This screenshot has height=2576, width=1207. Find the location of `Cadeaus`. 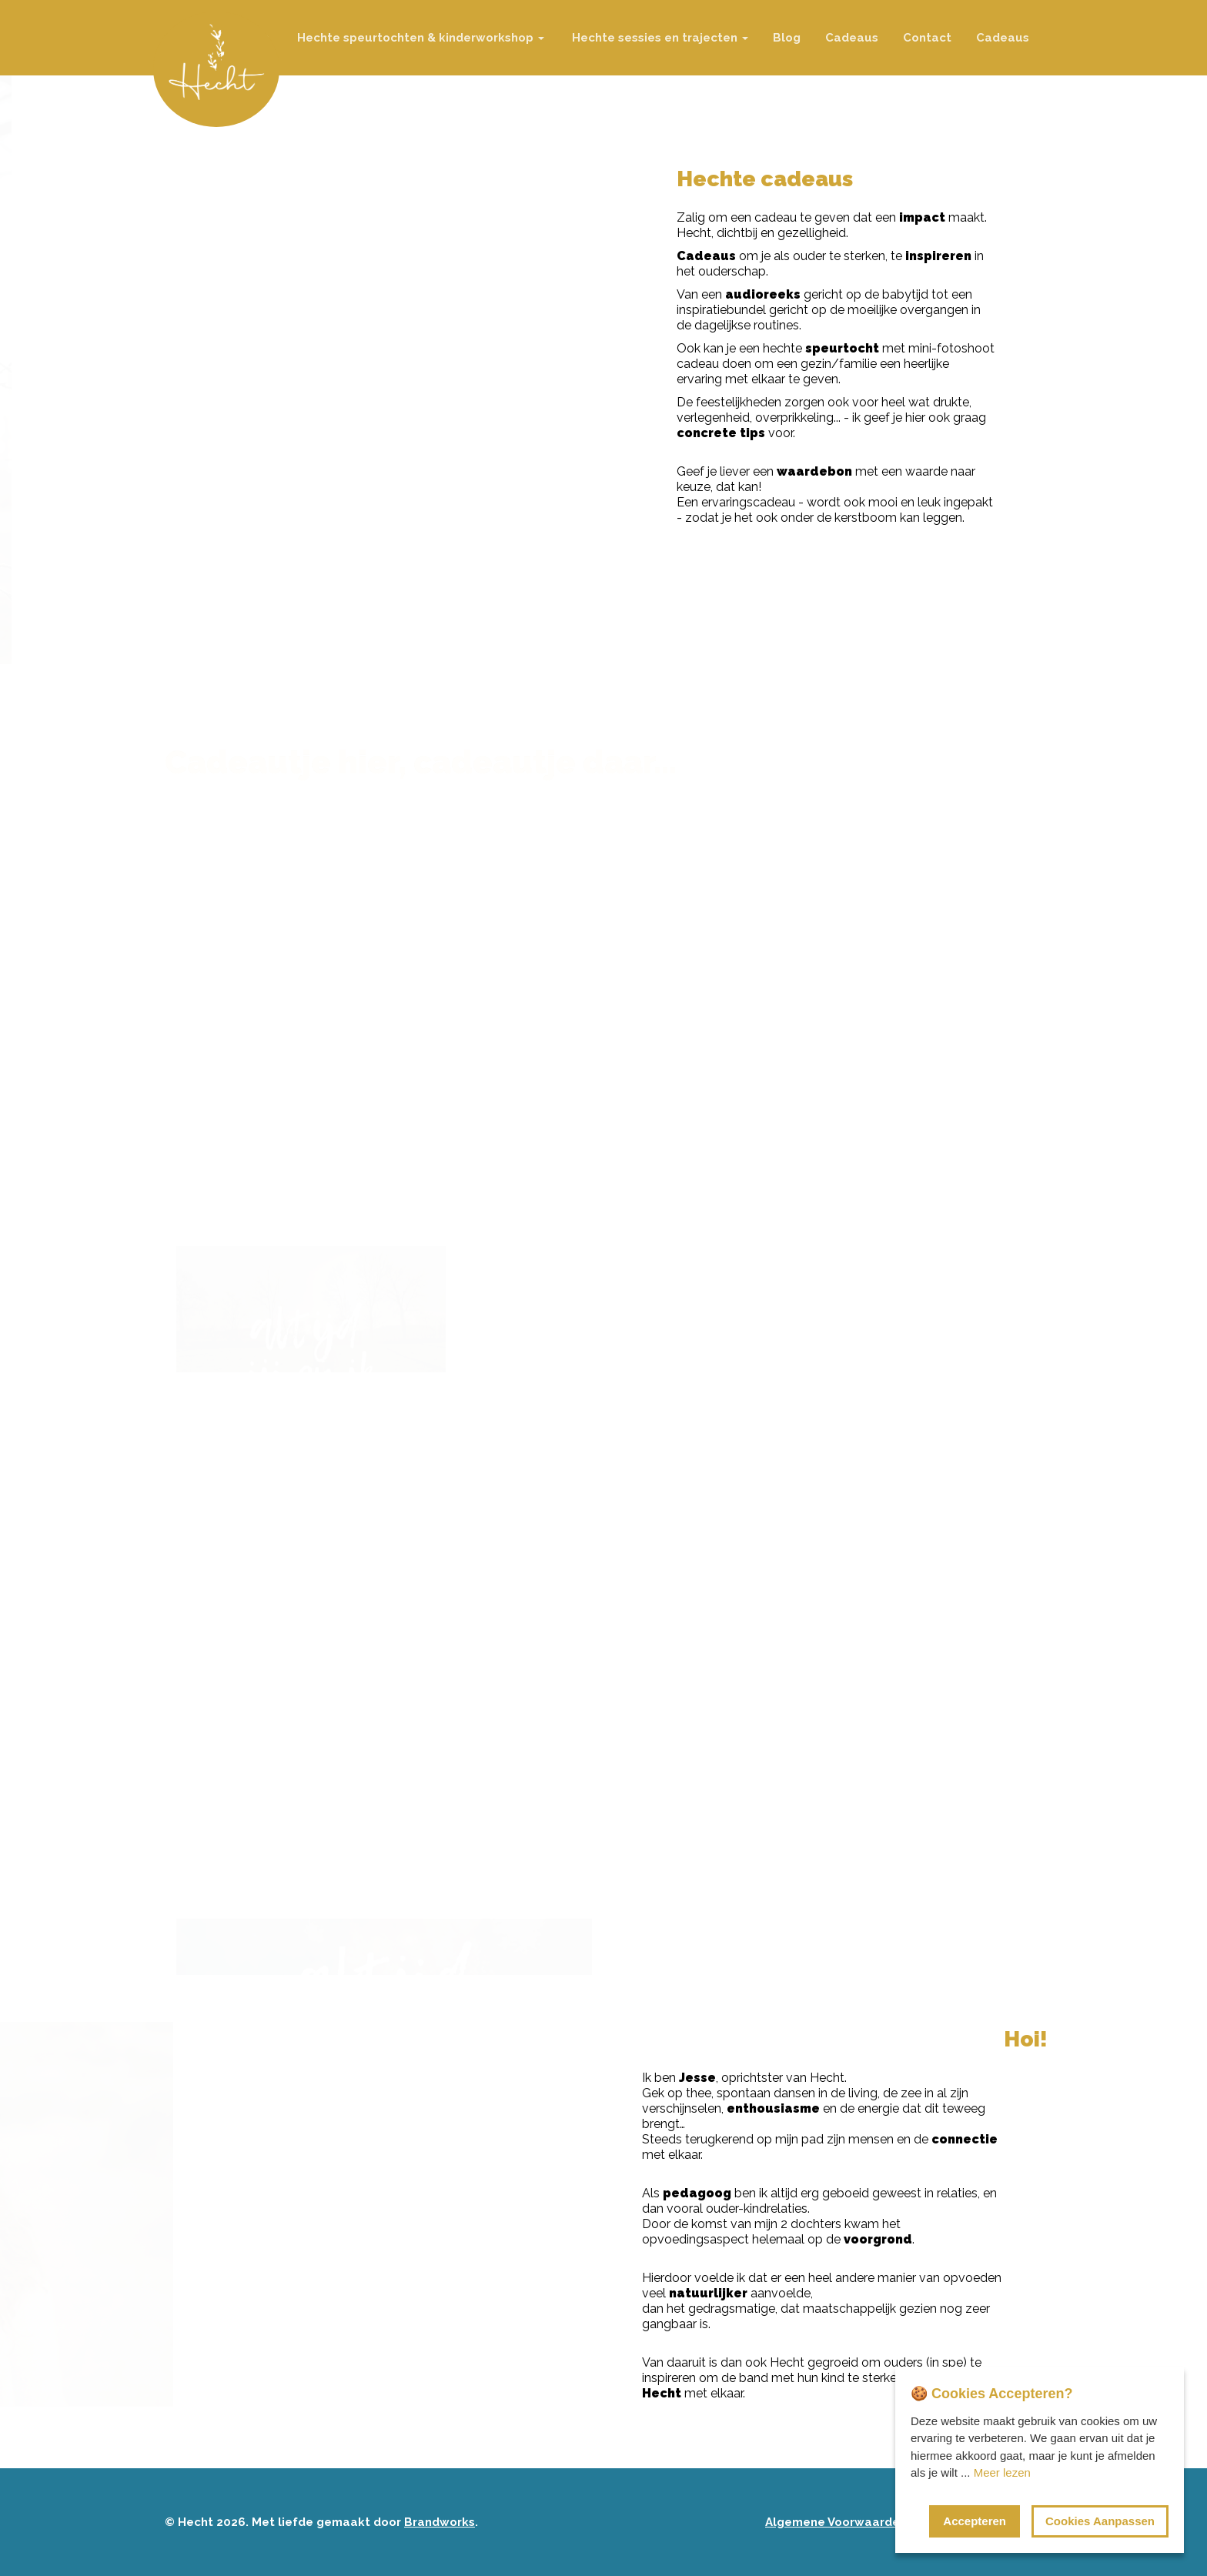

Cadeaus is located at coordinates (851, 38).